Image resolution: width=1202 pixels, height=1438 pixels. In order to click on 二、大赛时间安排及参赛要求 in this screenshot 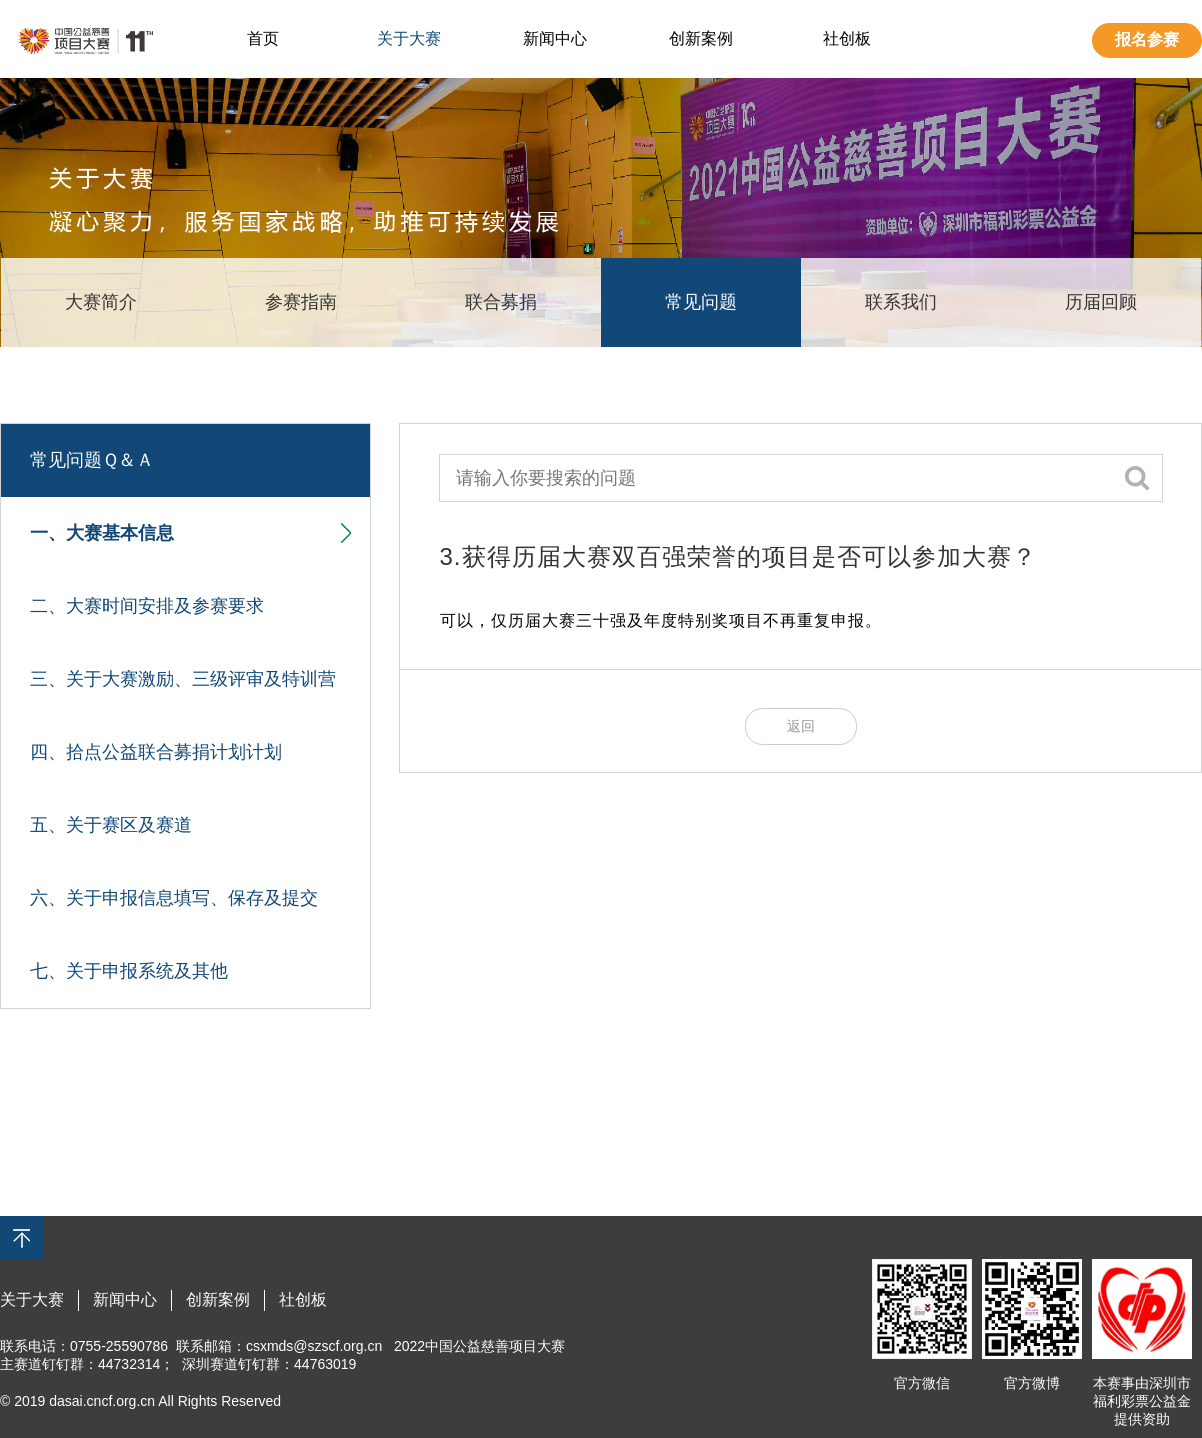, I will do `click(147, 606)`.